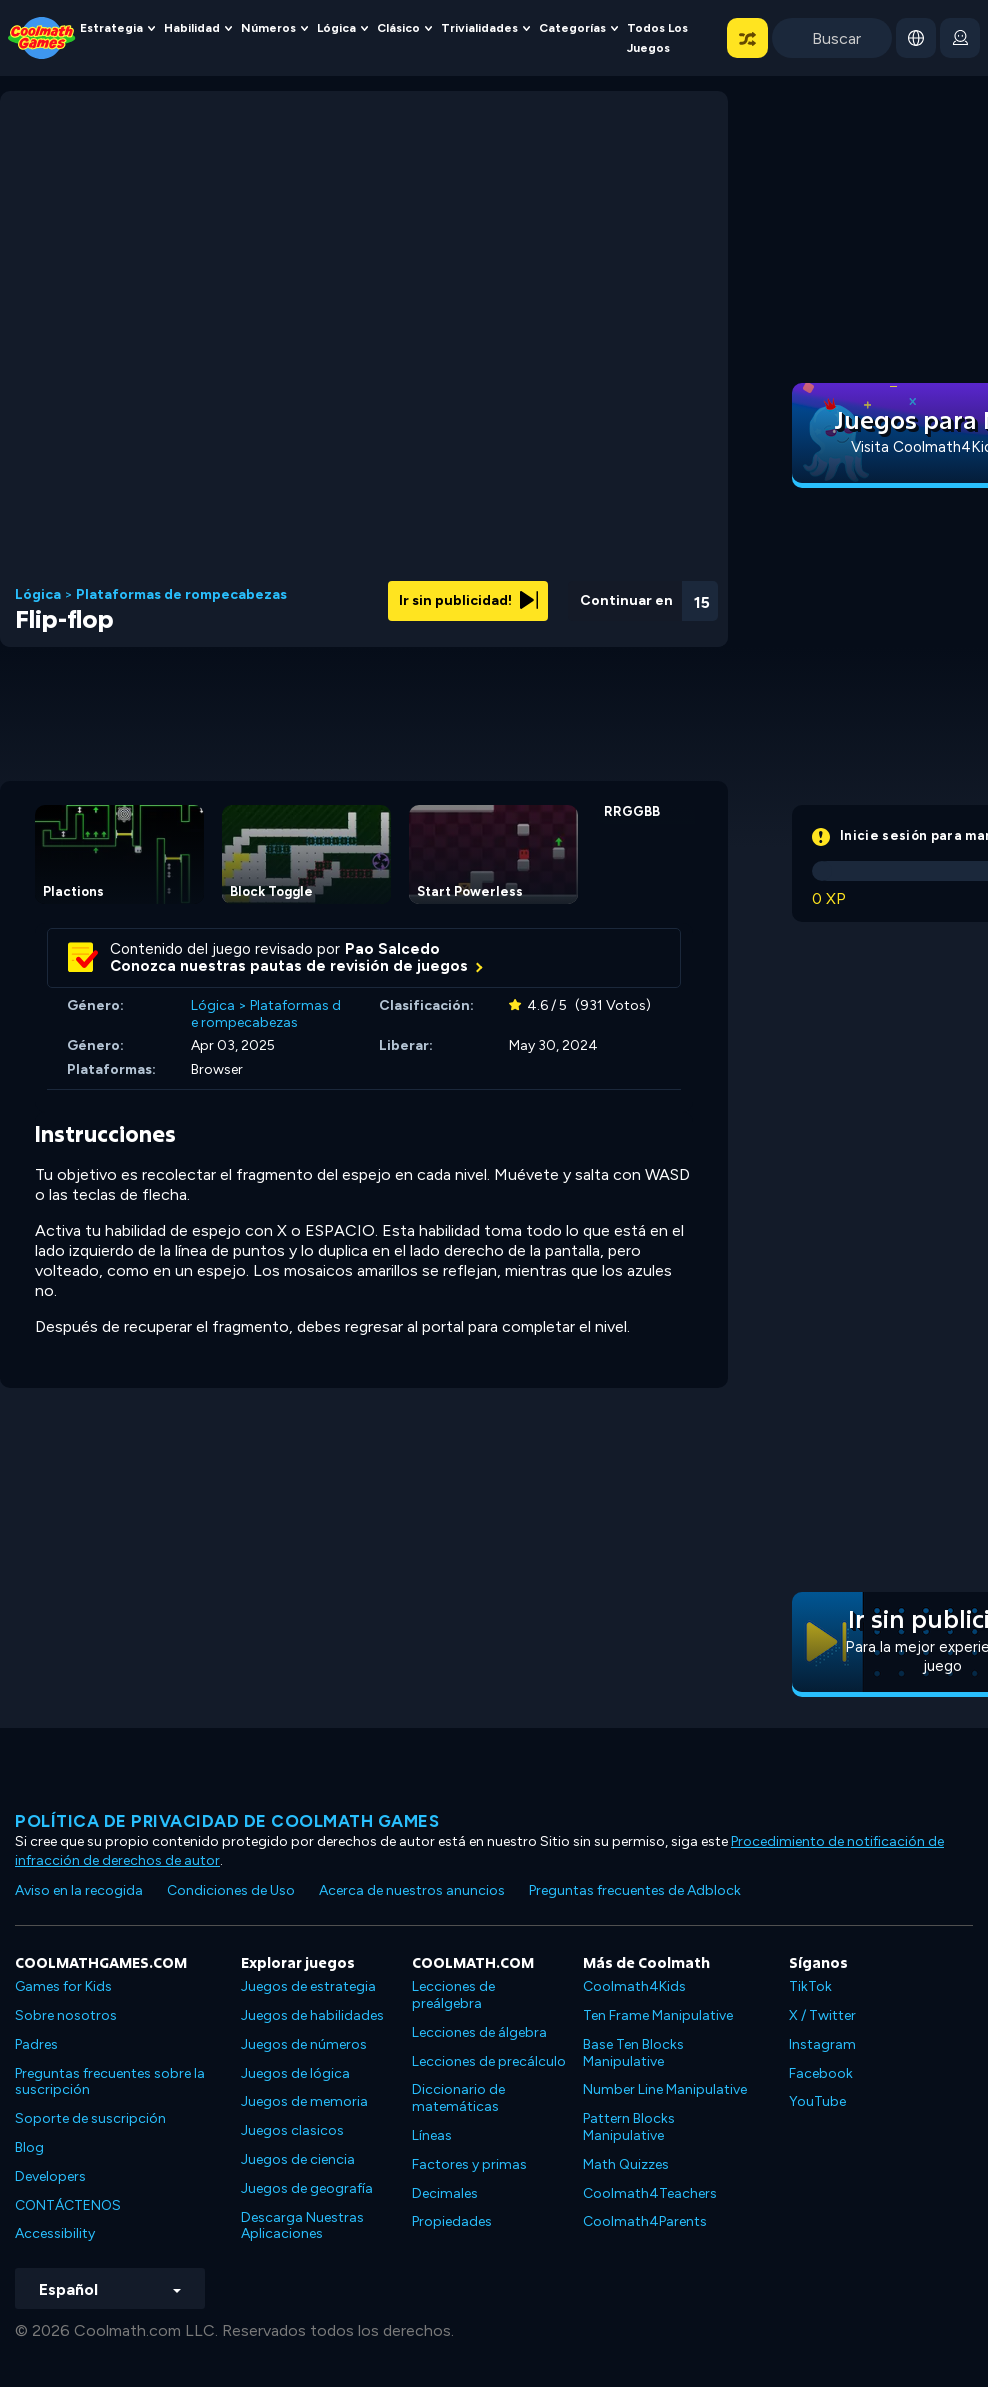 The width and height of the screenshot is (988, 2387). What do you see at coordinates (398, 28) in the screenshot?
I see `Clásico` at bounding box center [398, 28].